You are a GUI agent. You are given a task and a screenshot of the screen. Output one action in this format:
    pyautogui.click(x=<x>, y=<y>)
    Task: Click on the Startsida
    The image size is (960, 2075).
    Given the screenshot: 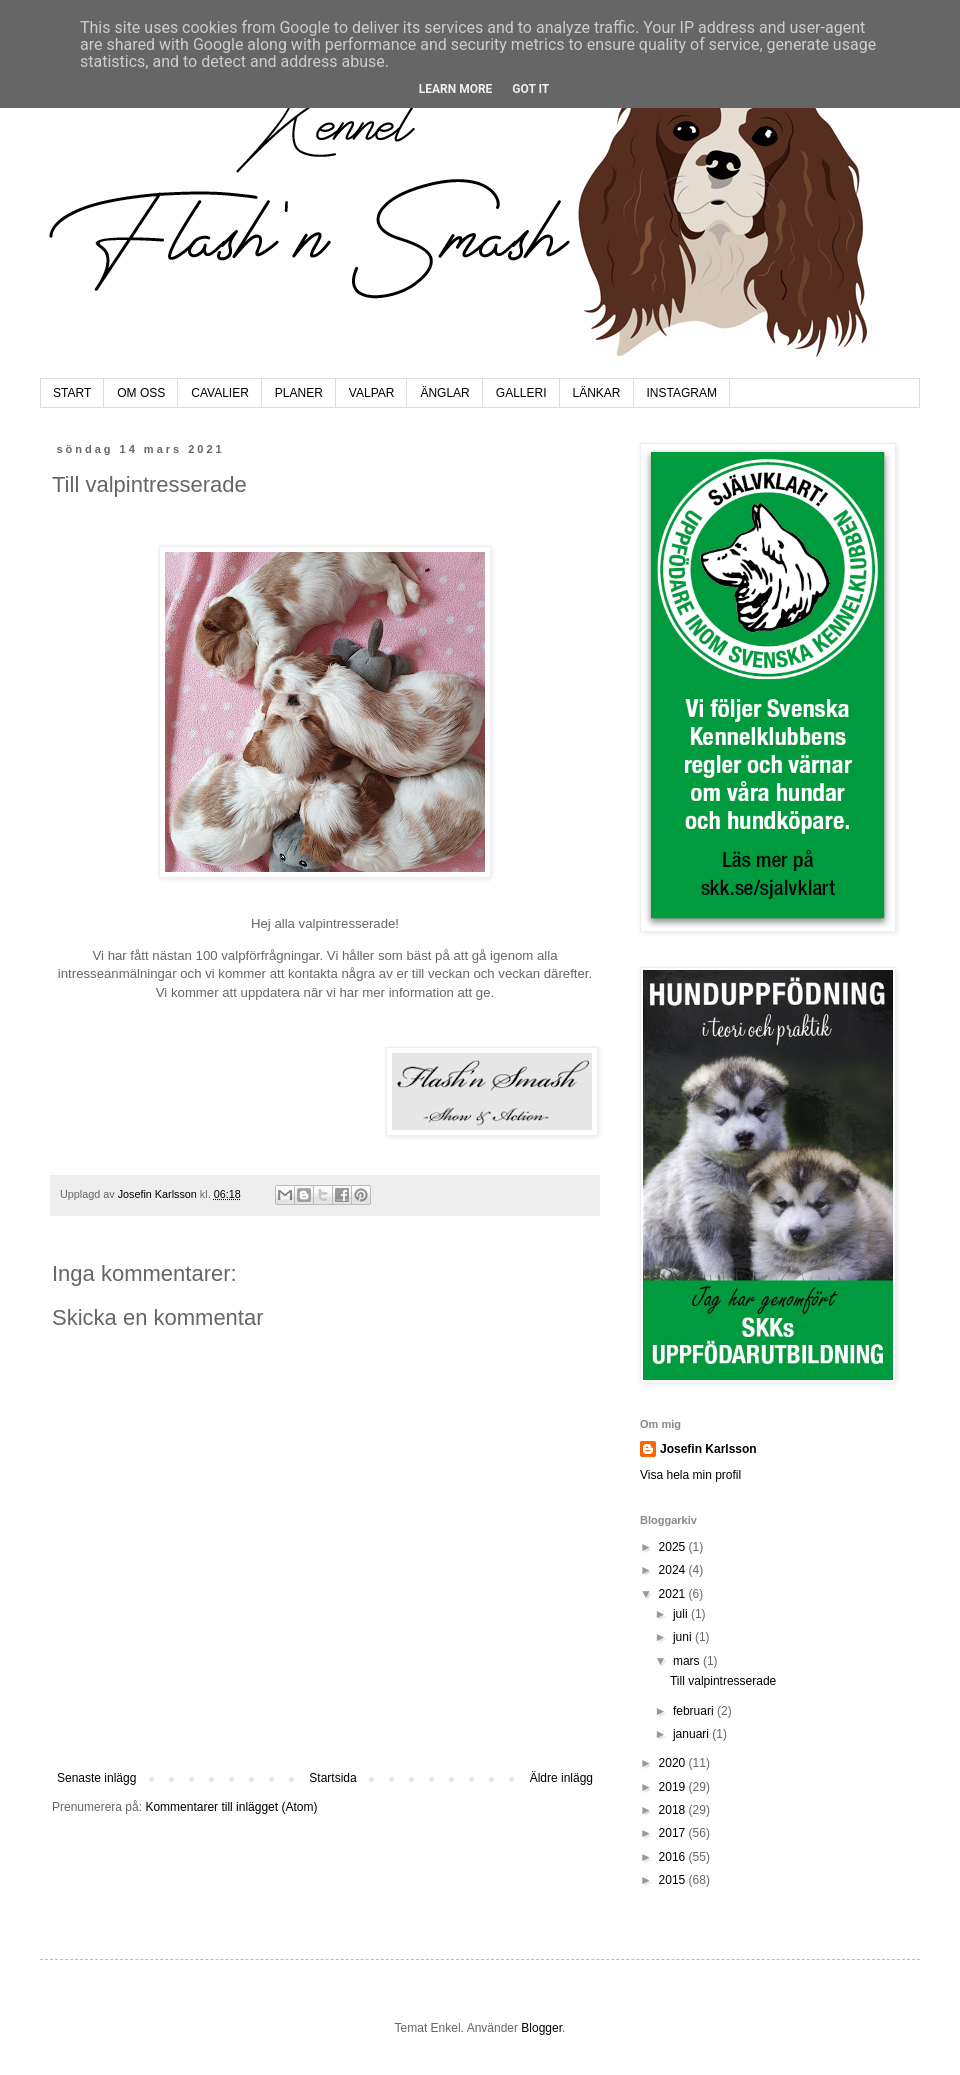 What is the action you would take?
    pyautogui.click(x=332, y=1778)
    